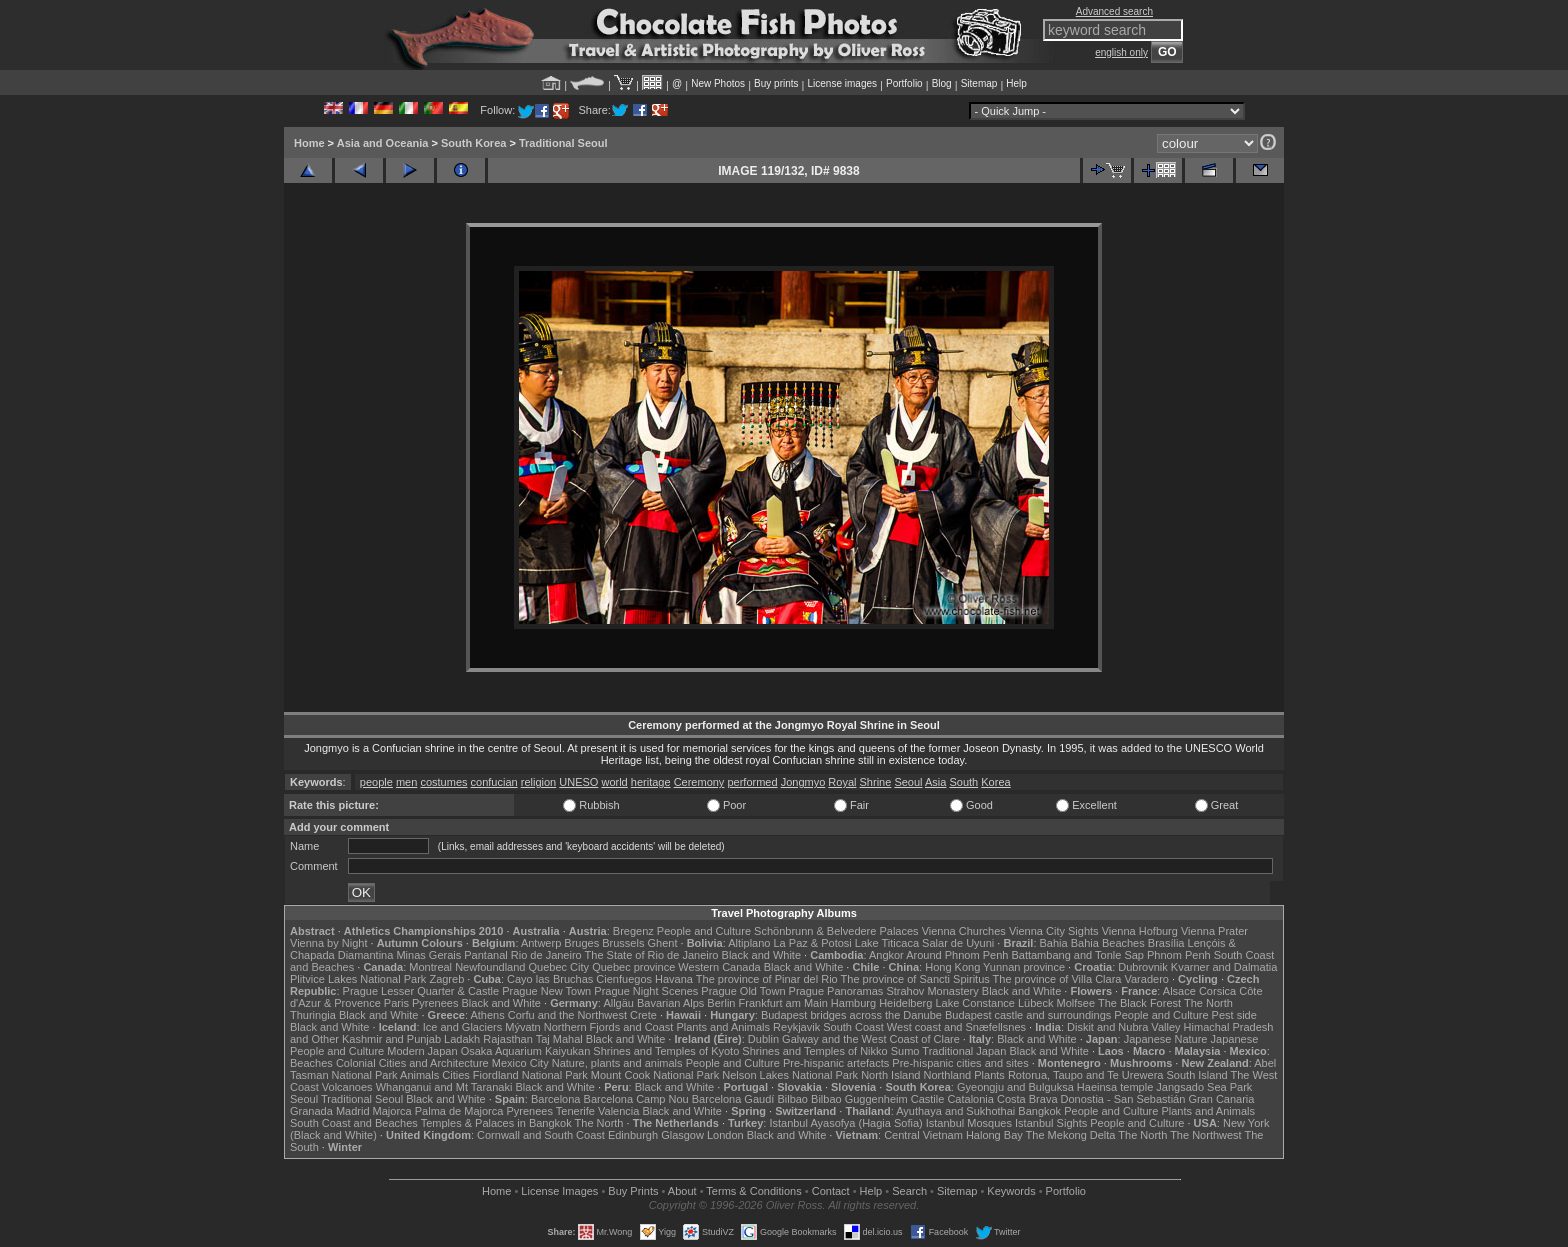  Describe the element at coordinates (743, 991) in the screenshot. I see `Prague Old Town` at that location.